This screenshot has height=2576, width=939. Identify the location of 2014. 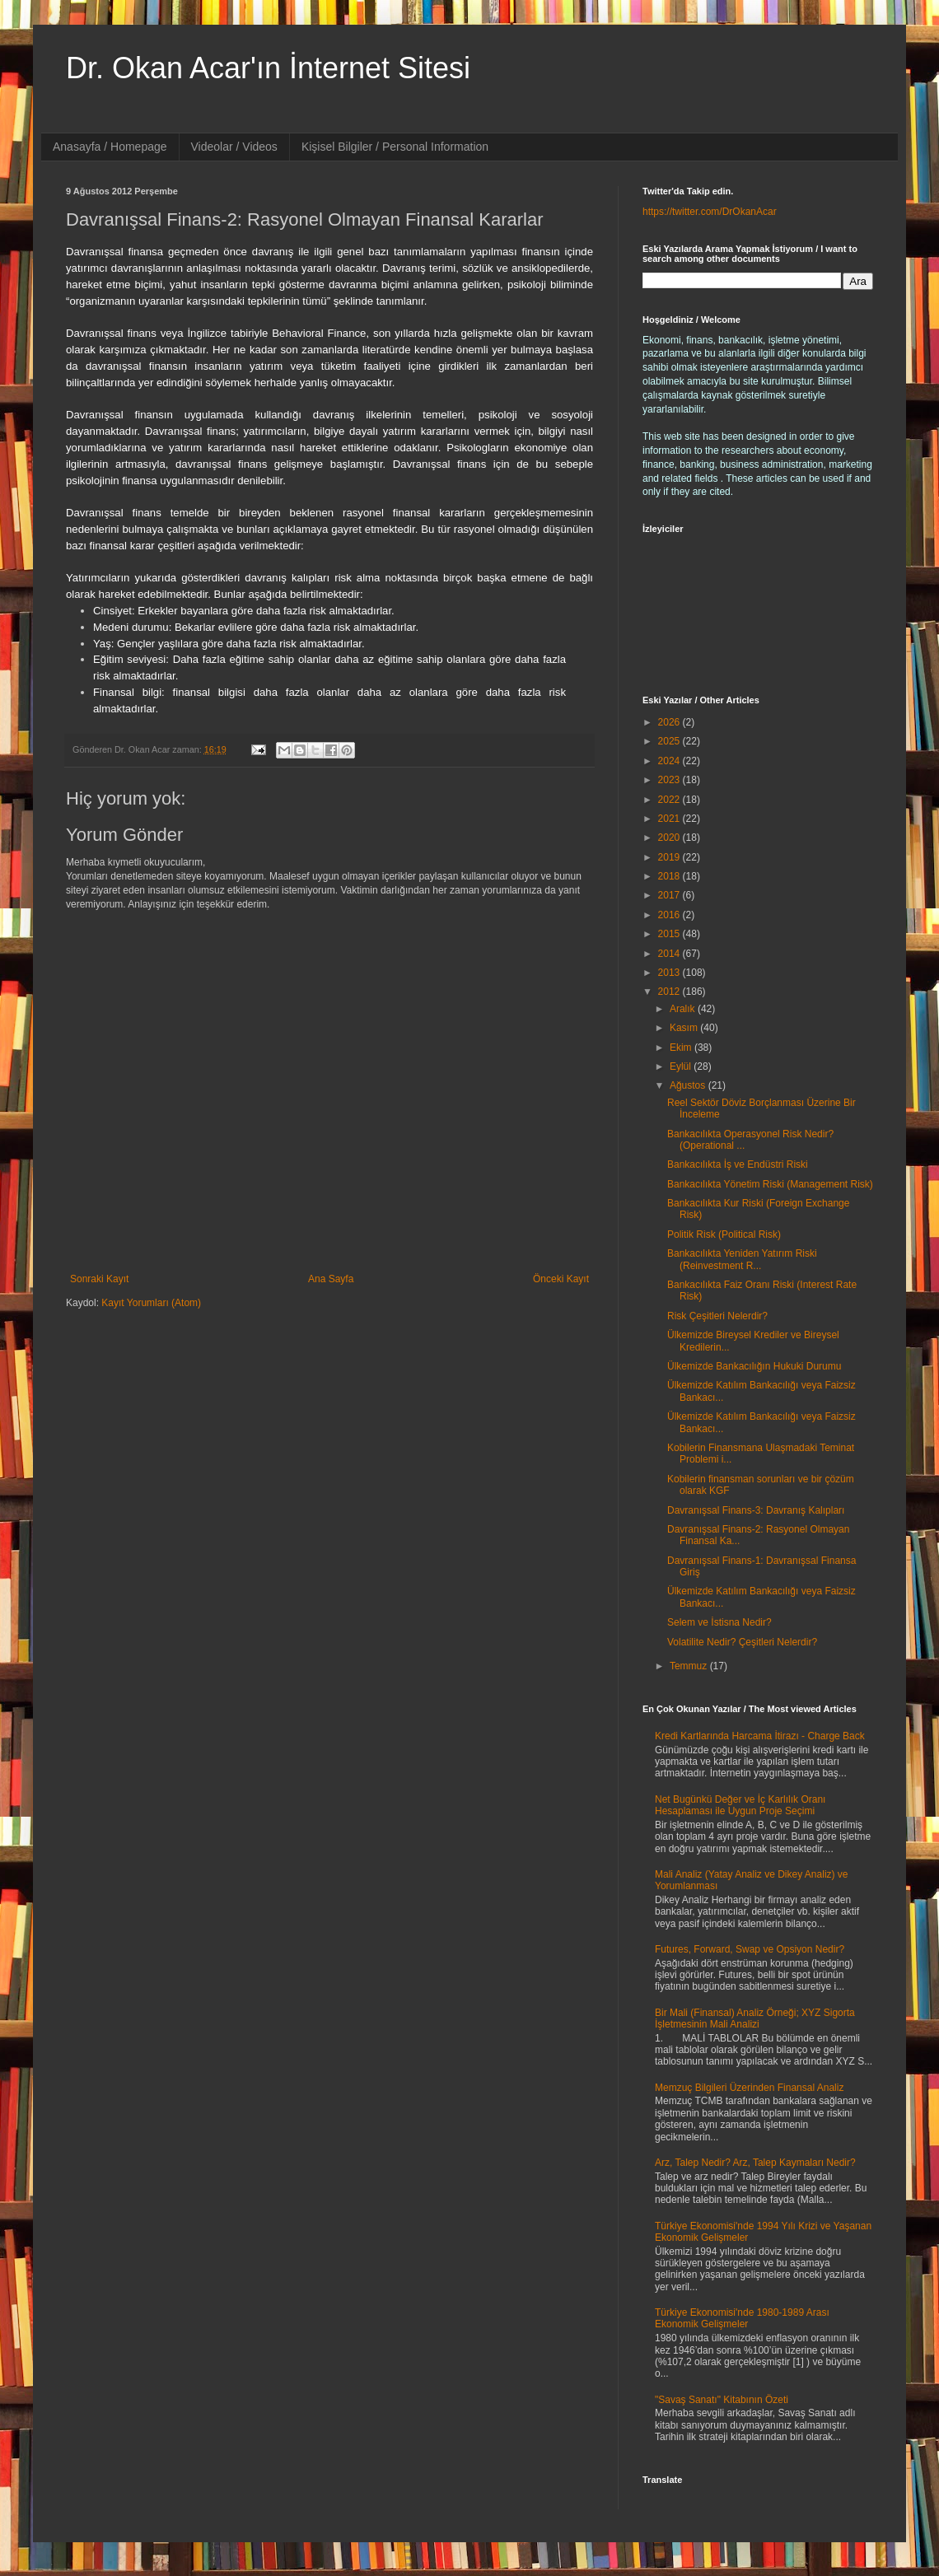
(670, 953).